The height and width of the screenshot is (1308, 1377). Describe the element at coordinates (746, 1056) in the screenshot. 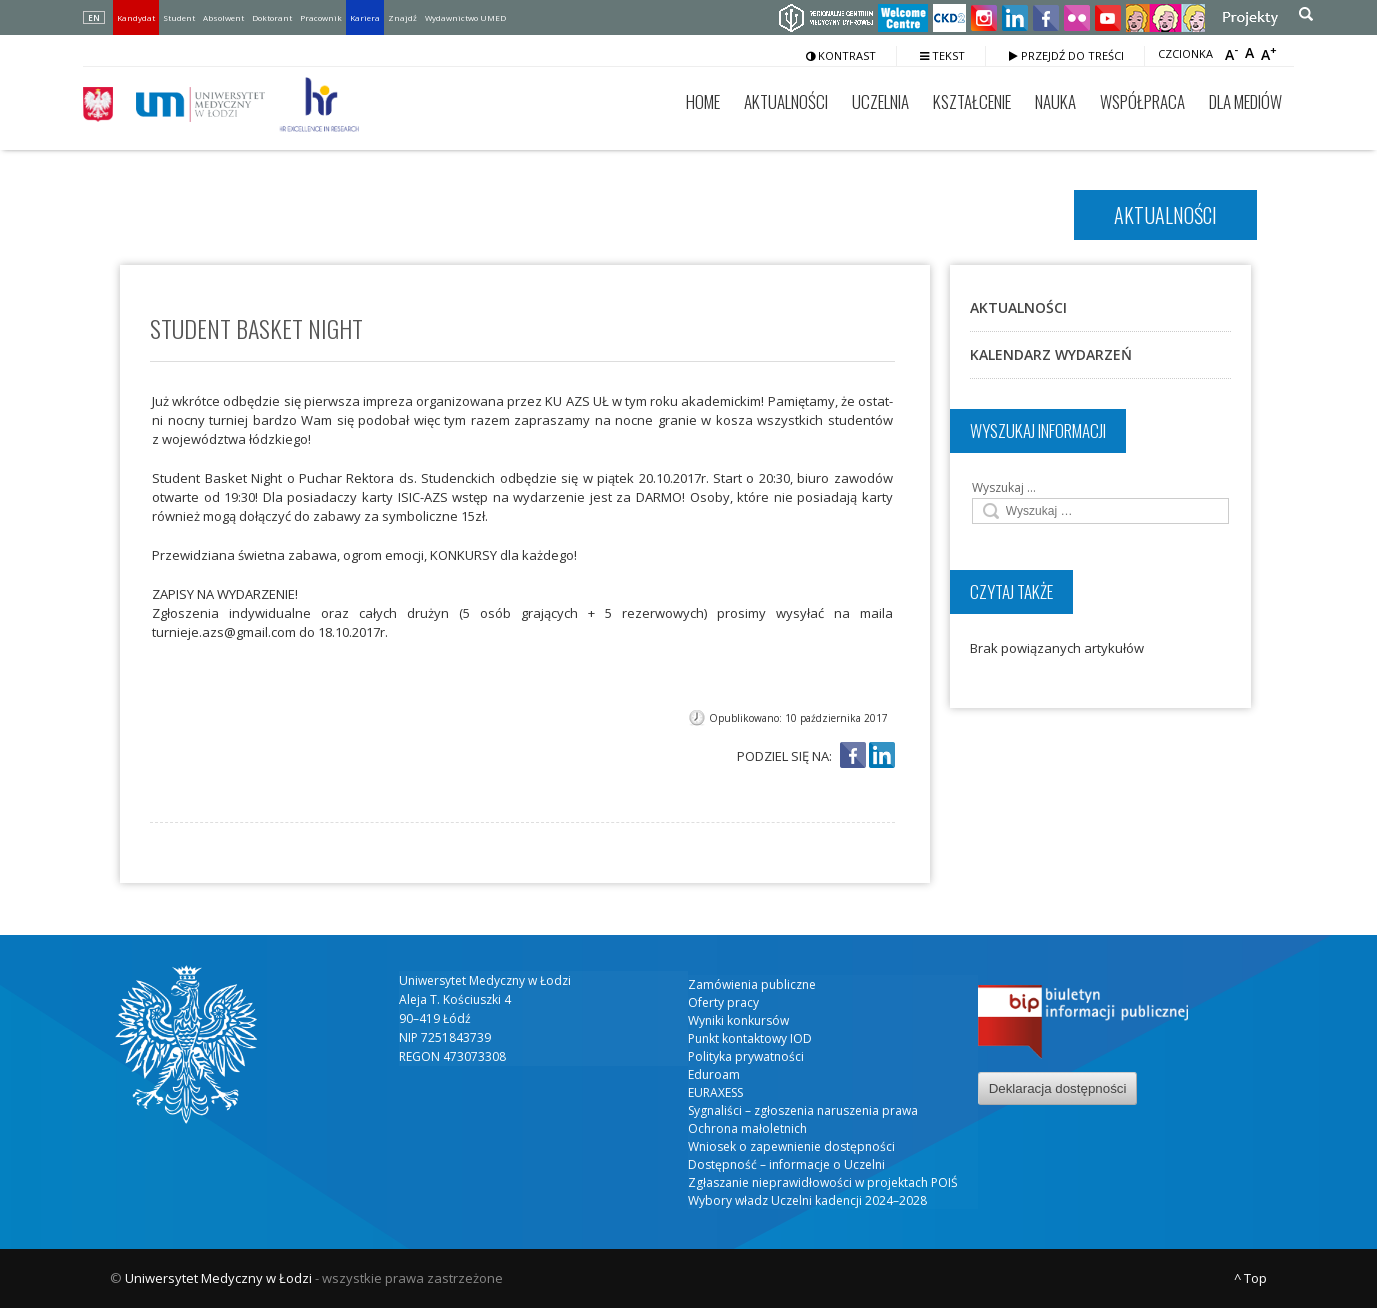

I see `Polityka prywatności` at that location.